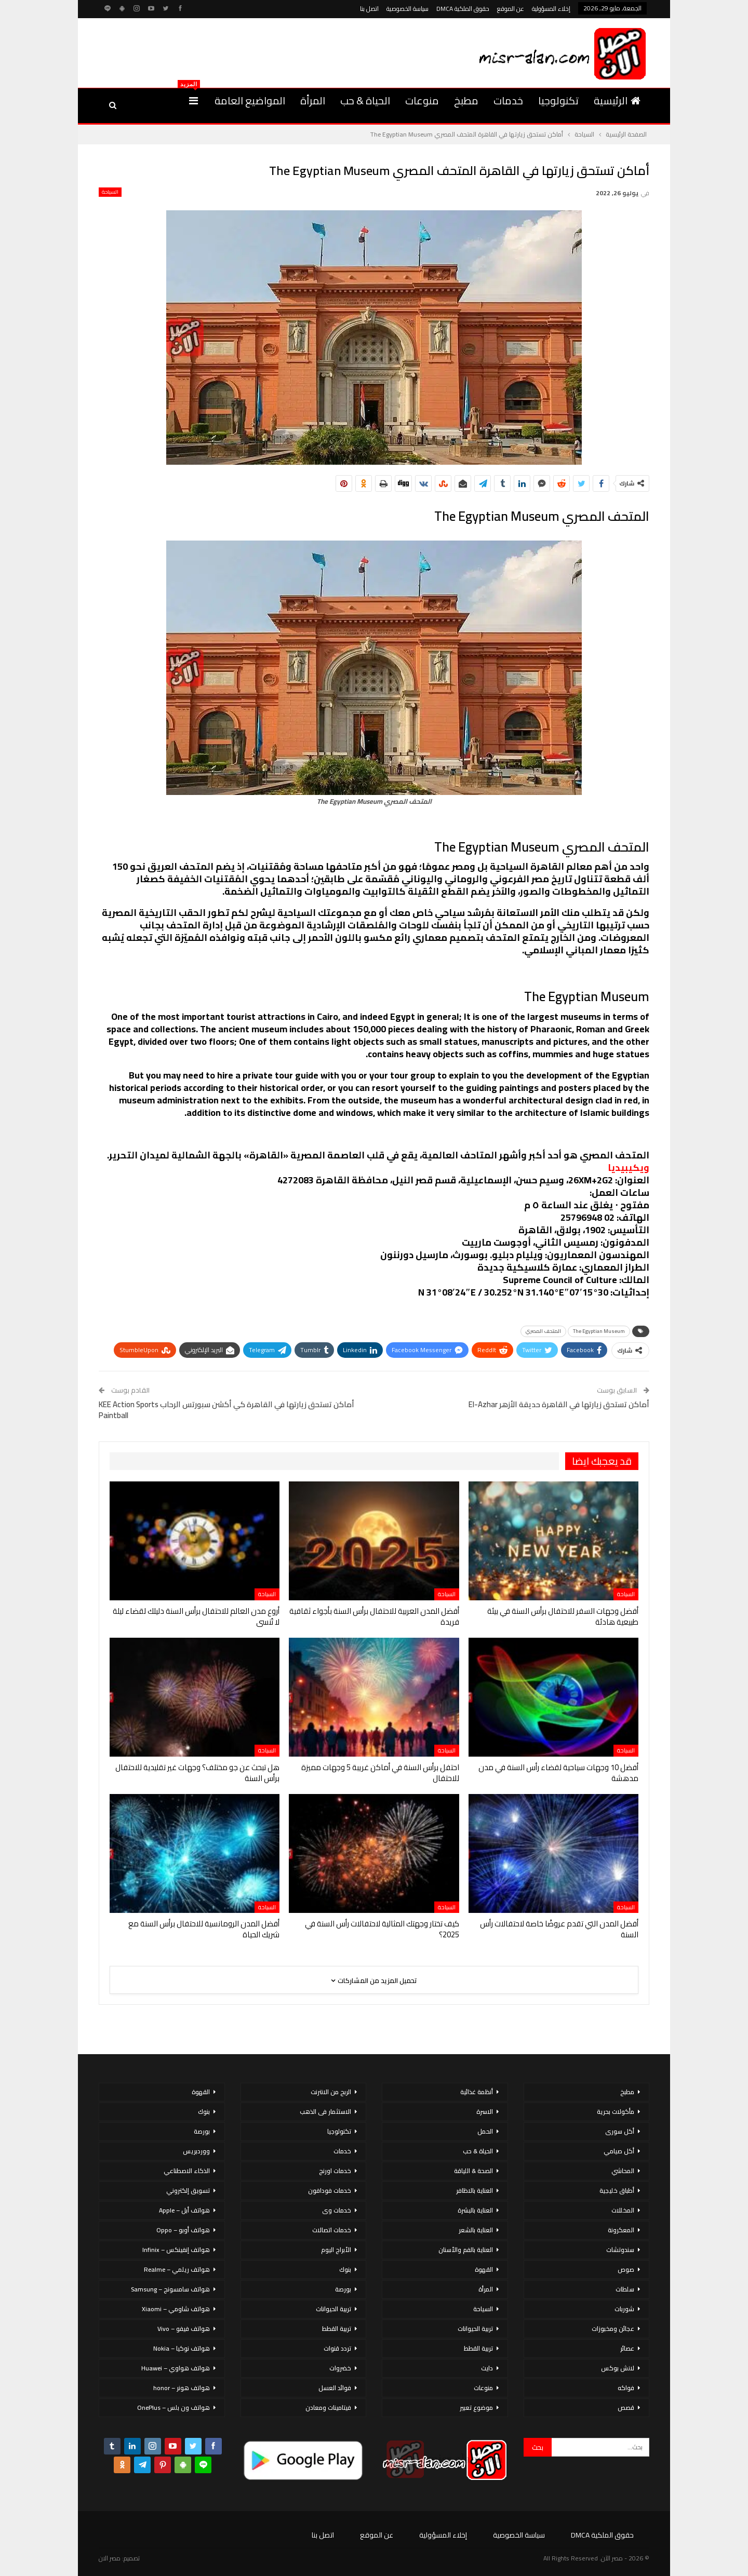 The height and width of the screenshot is (2576, 748). What do you see at coordinates (196, 2151) in the screenshot?
I see `ووردبريس` at bounding box center [196, 2151].